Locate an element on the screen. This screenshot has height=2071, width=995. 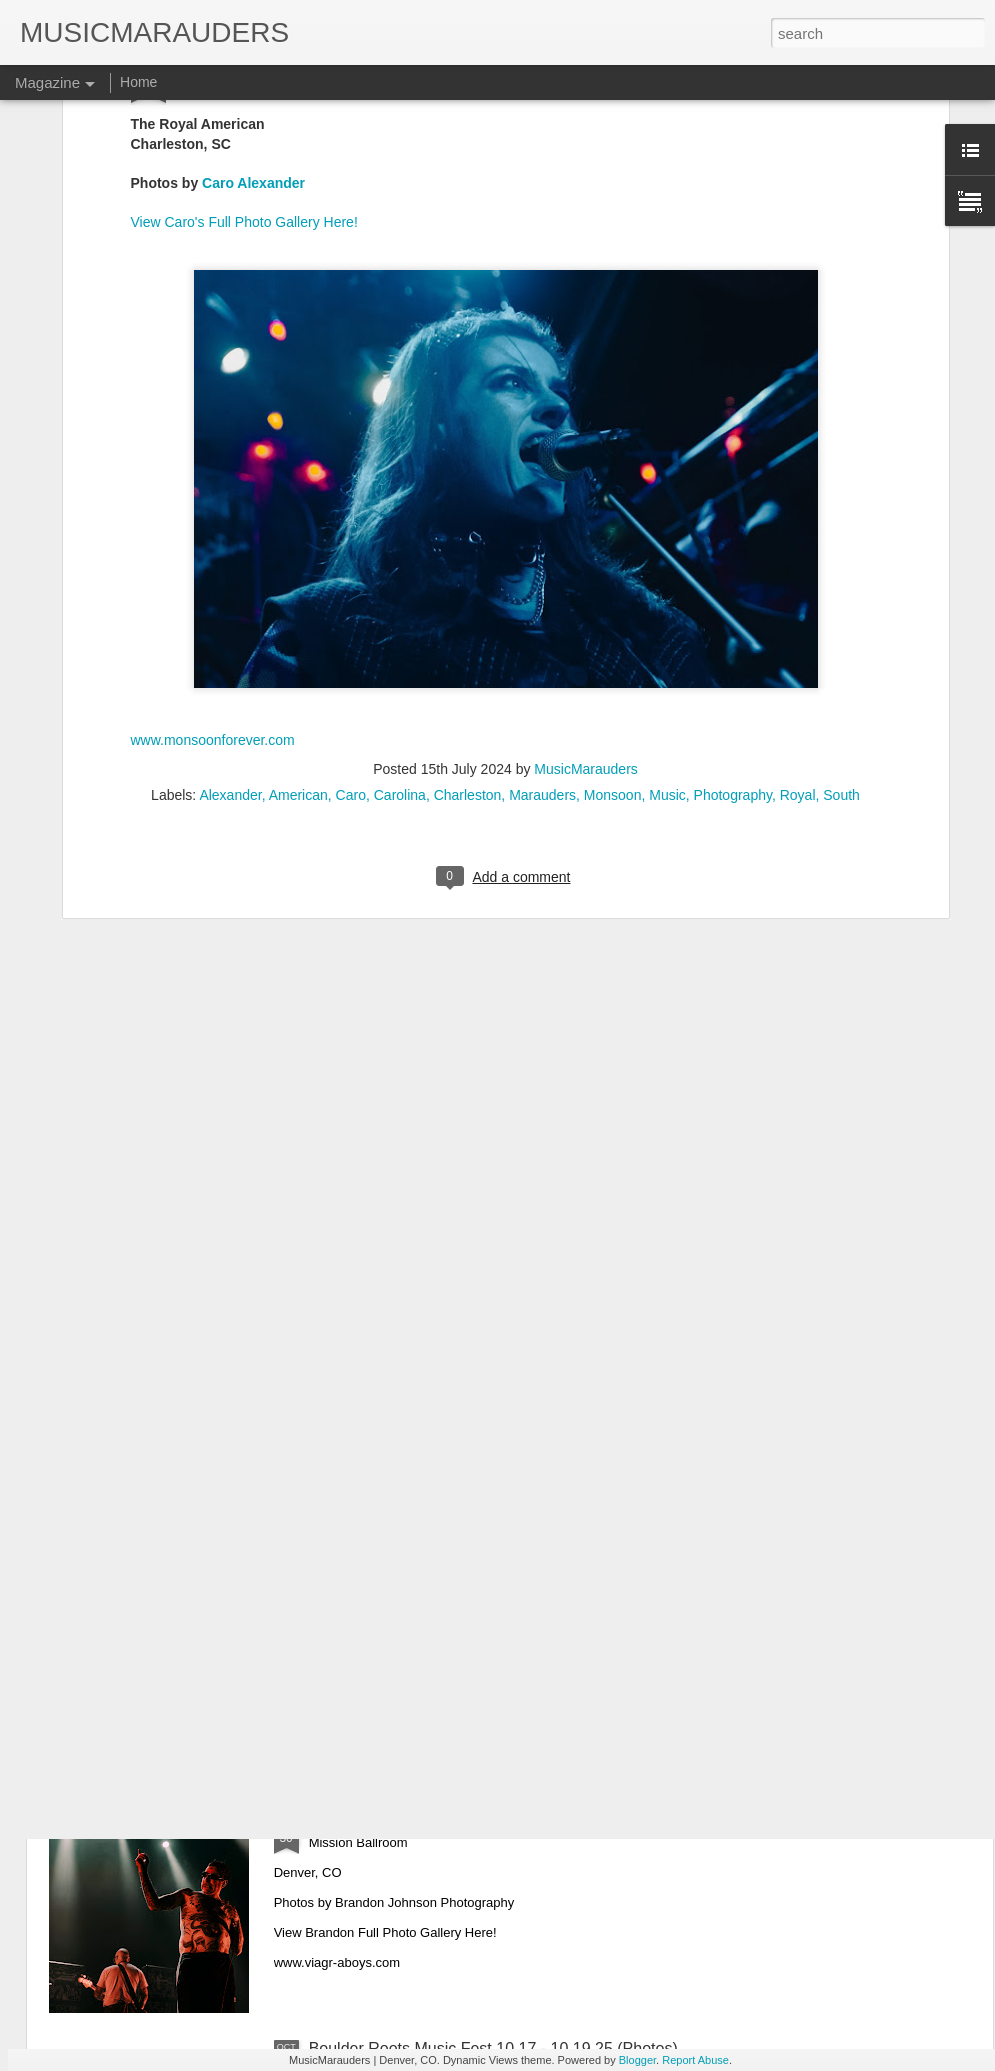
Viagra Boys 10.28.25 (Photos) is located at coordinates (418, 1821).